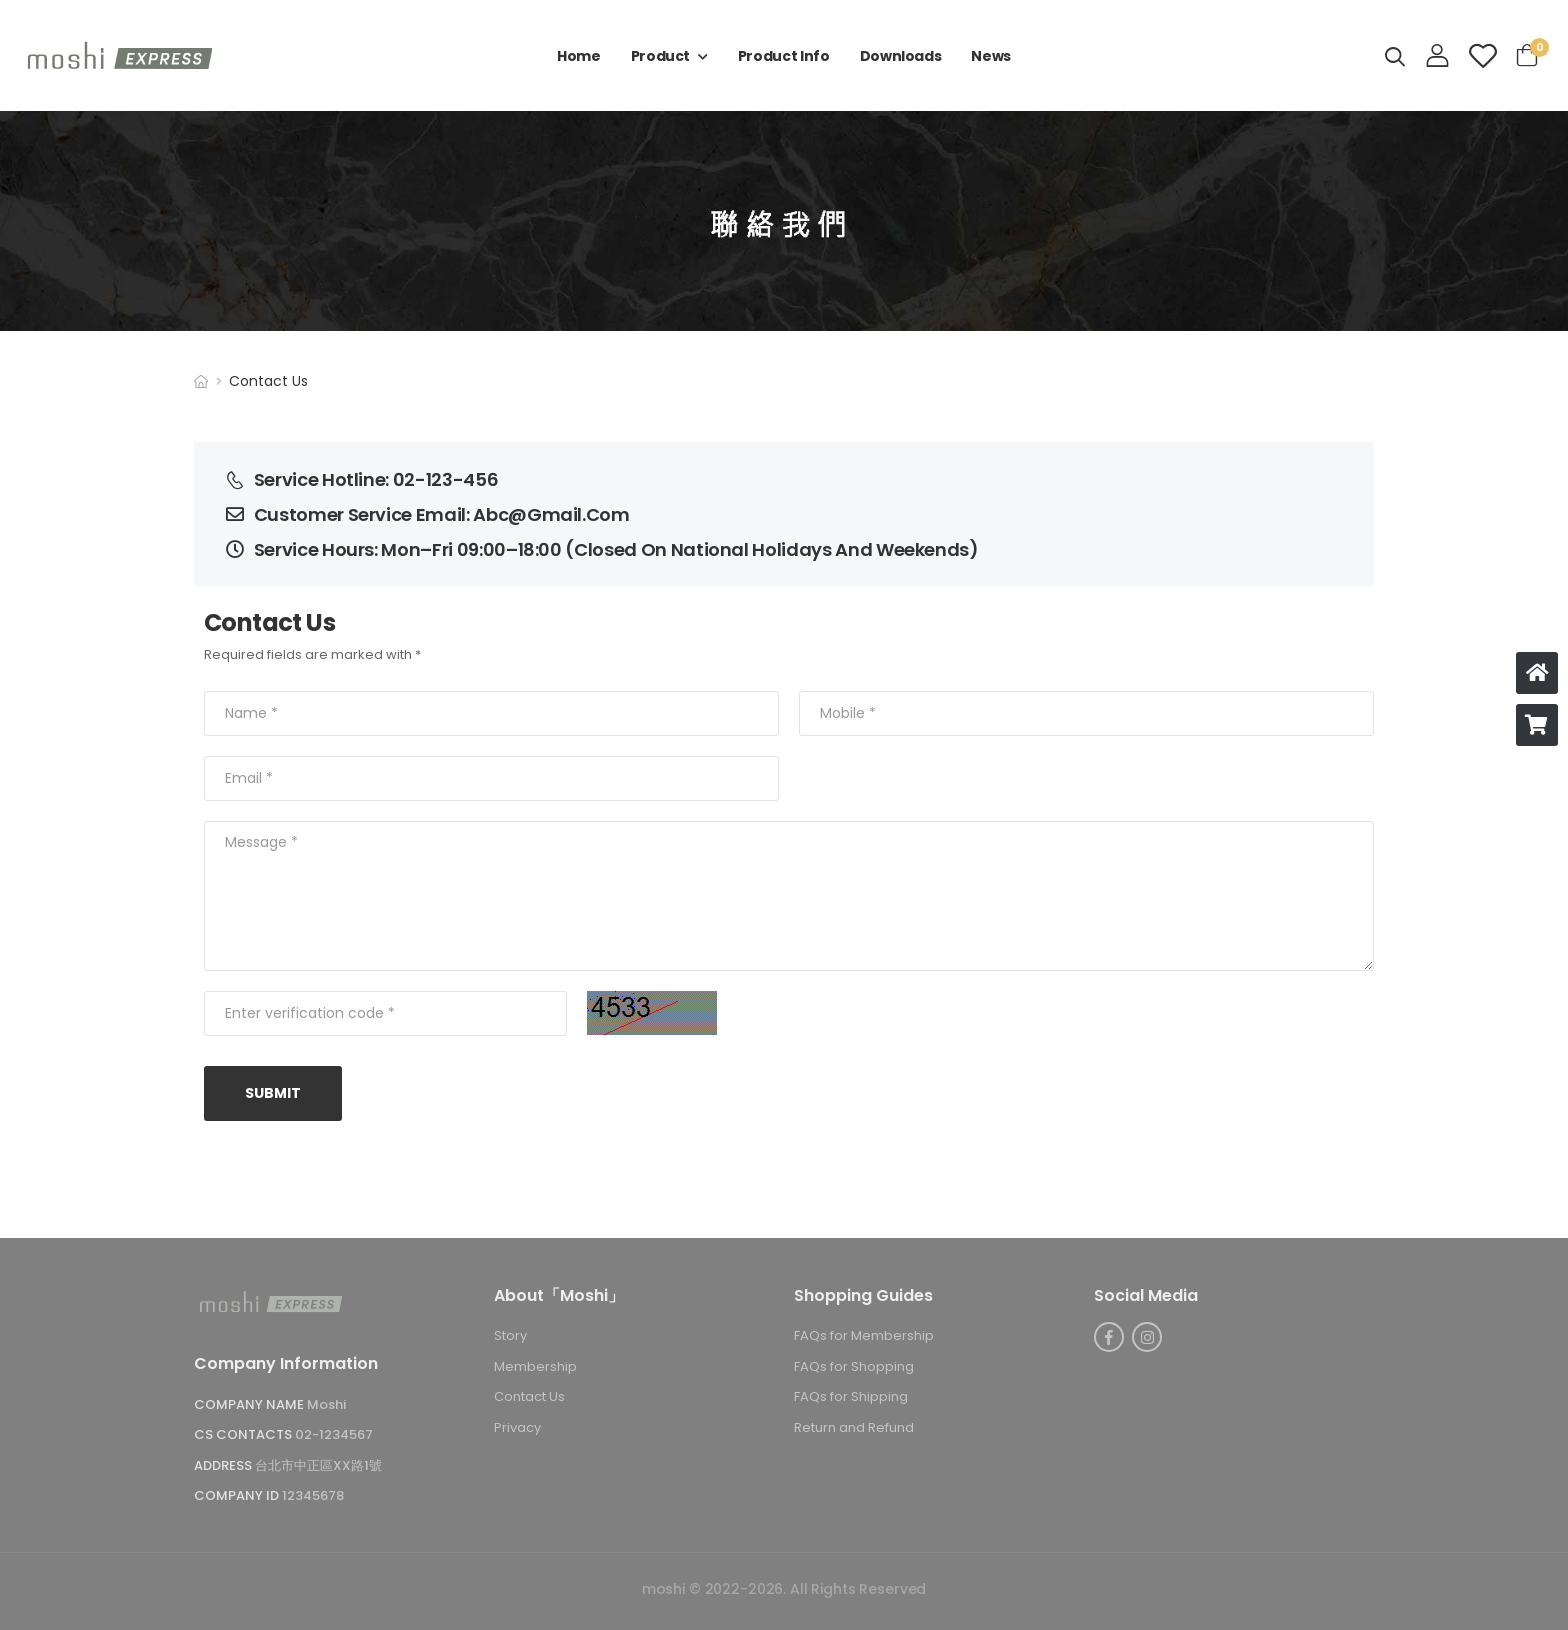  Describe the element at coordinates (224, 1465) in the screenshot. I see `Address` at that location.